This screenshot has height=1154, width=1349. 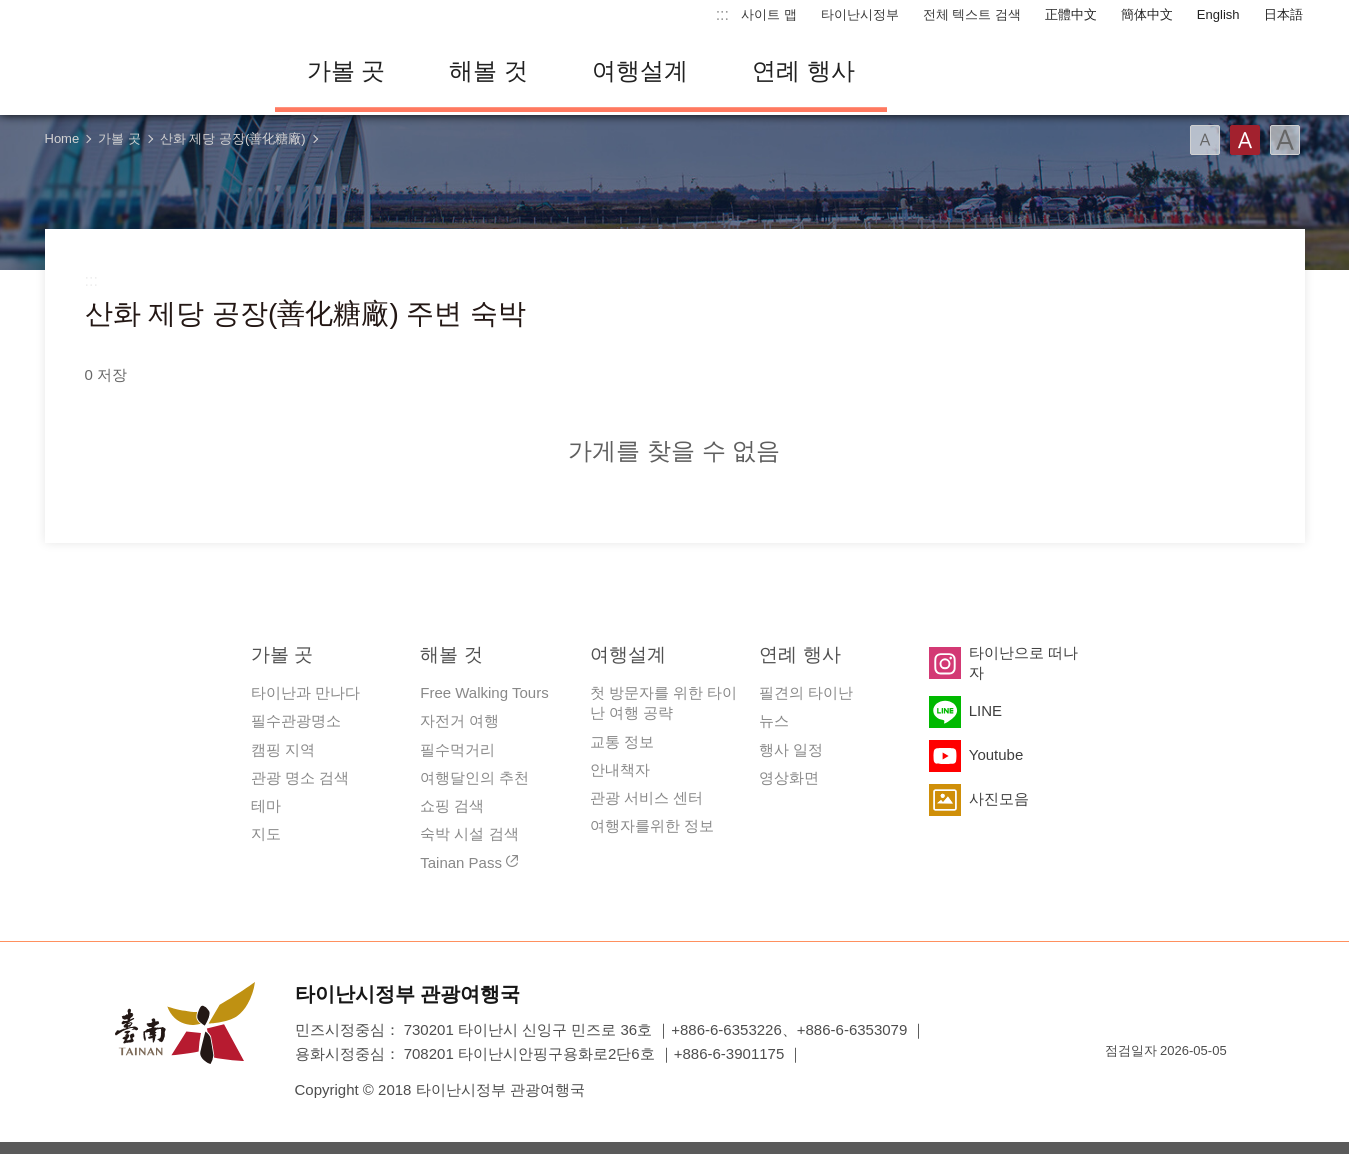 I want to click on 필견의 타이난, so click(x=806, y=692).